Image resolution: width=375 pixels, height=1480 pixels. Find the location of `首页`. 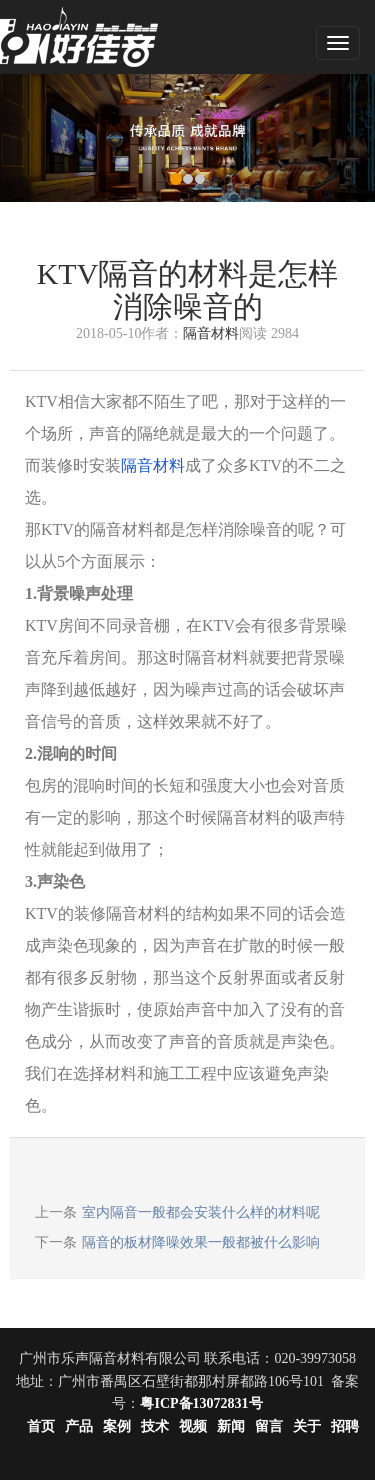

首页 is located at coordinates (41, 1426).